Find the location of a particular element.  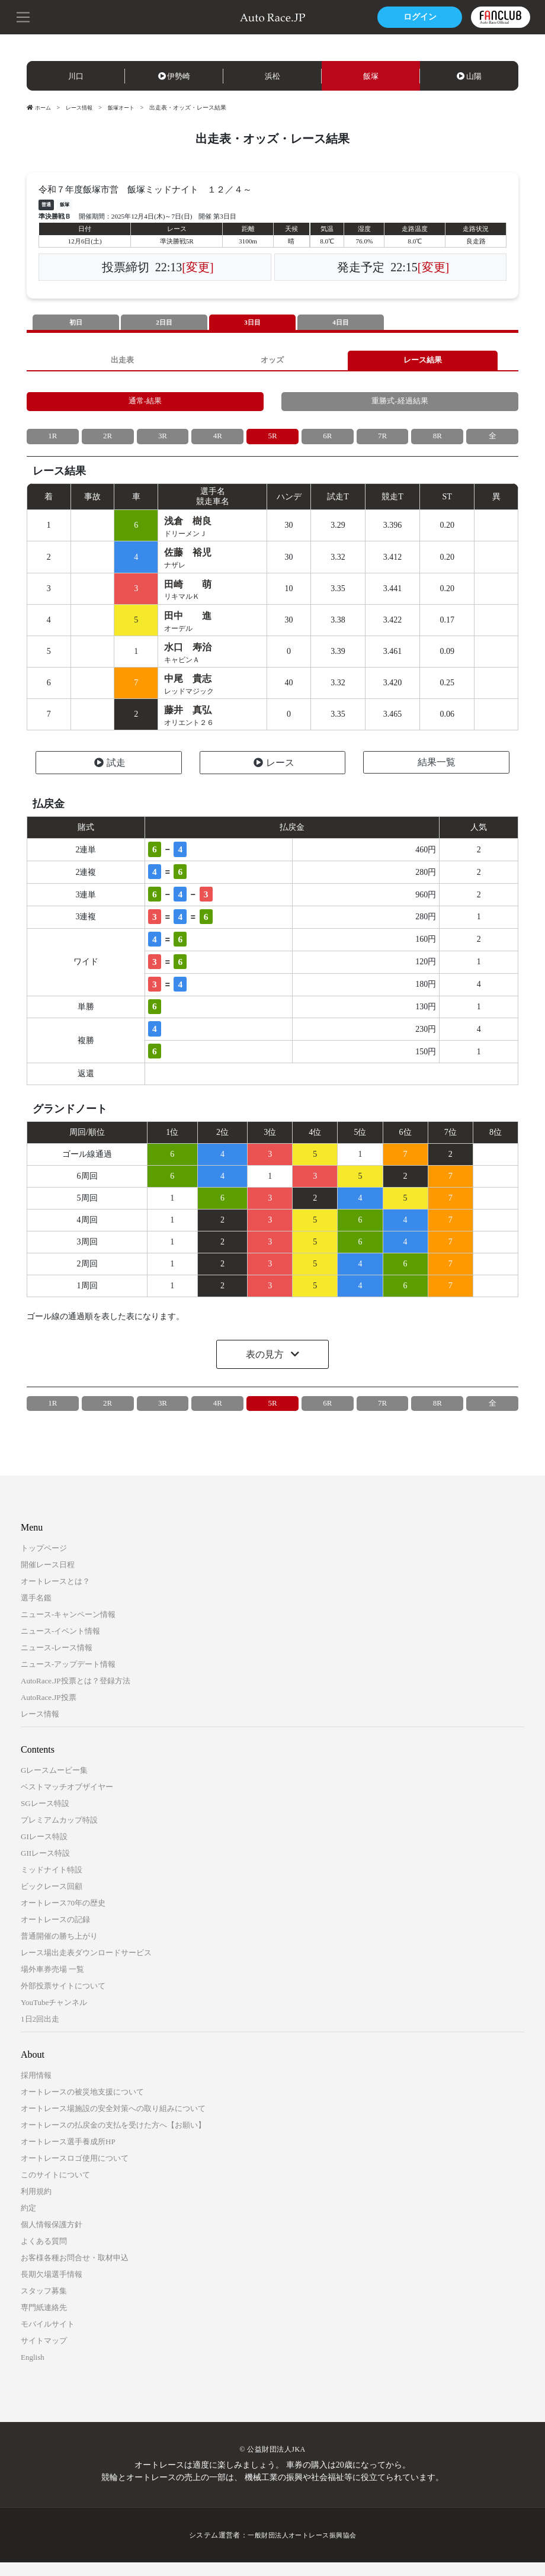

ニュース-レース情報 is located at coordinates (56, 1661).